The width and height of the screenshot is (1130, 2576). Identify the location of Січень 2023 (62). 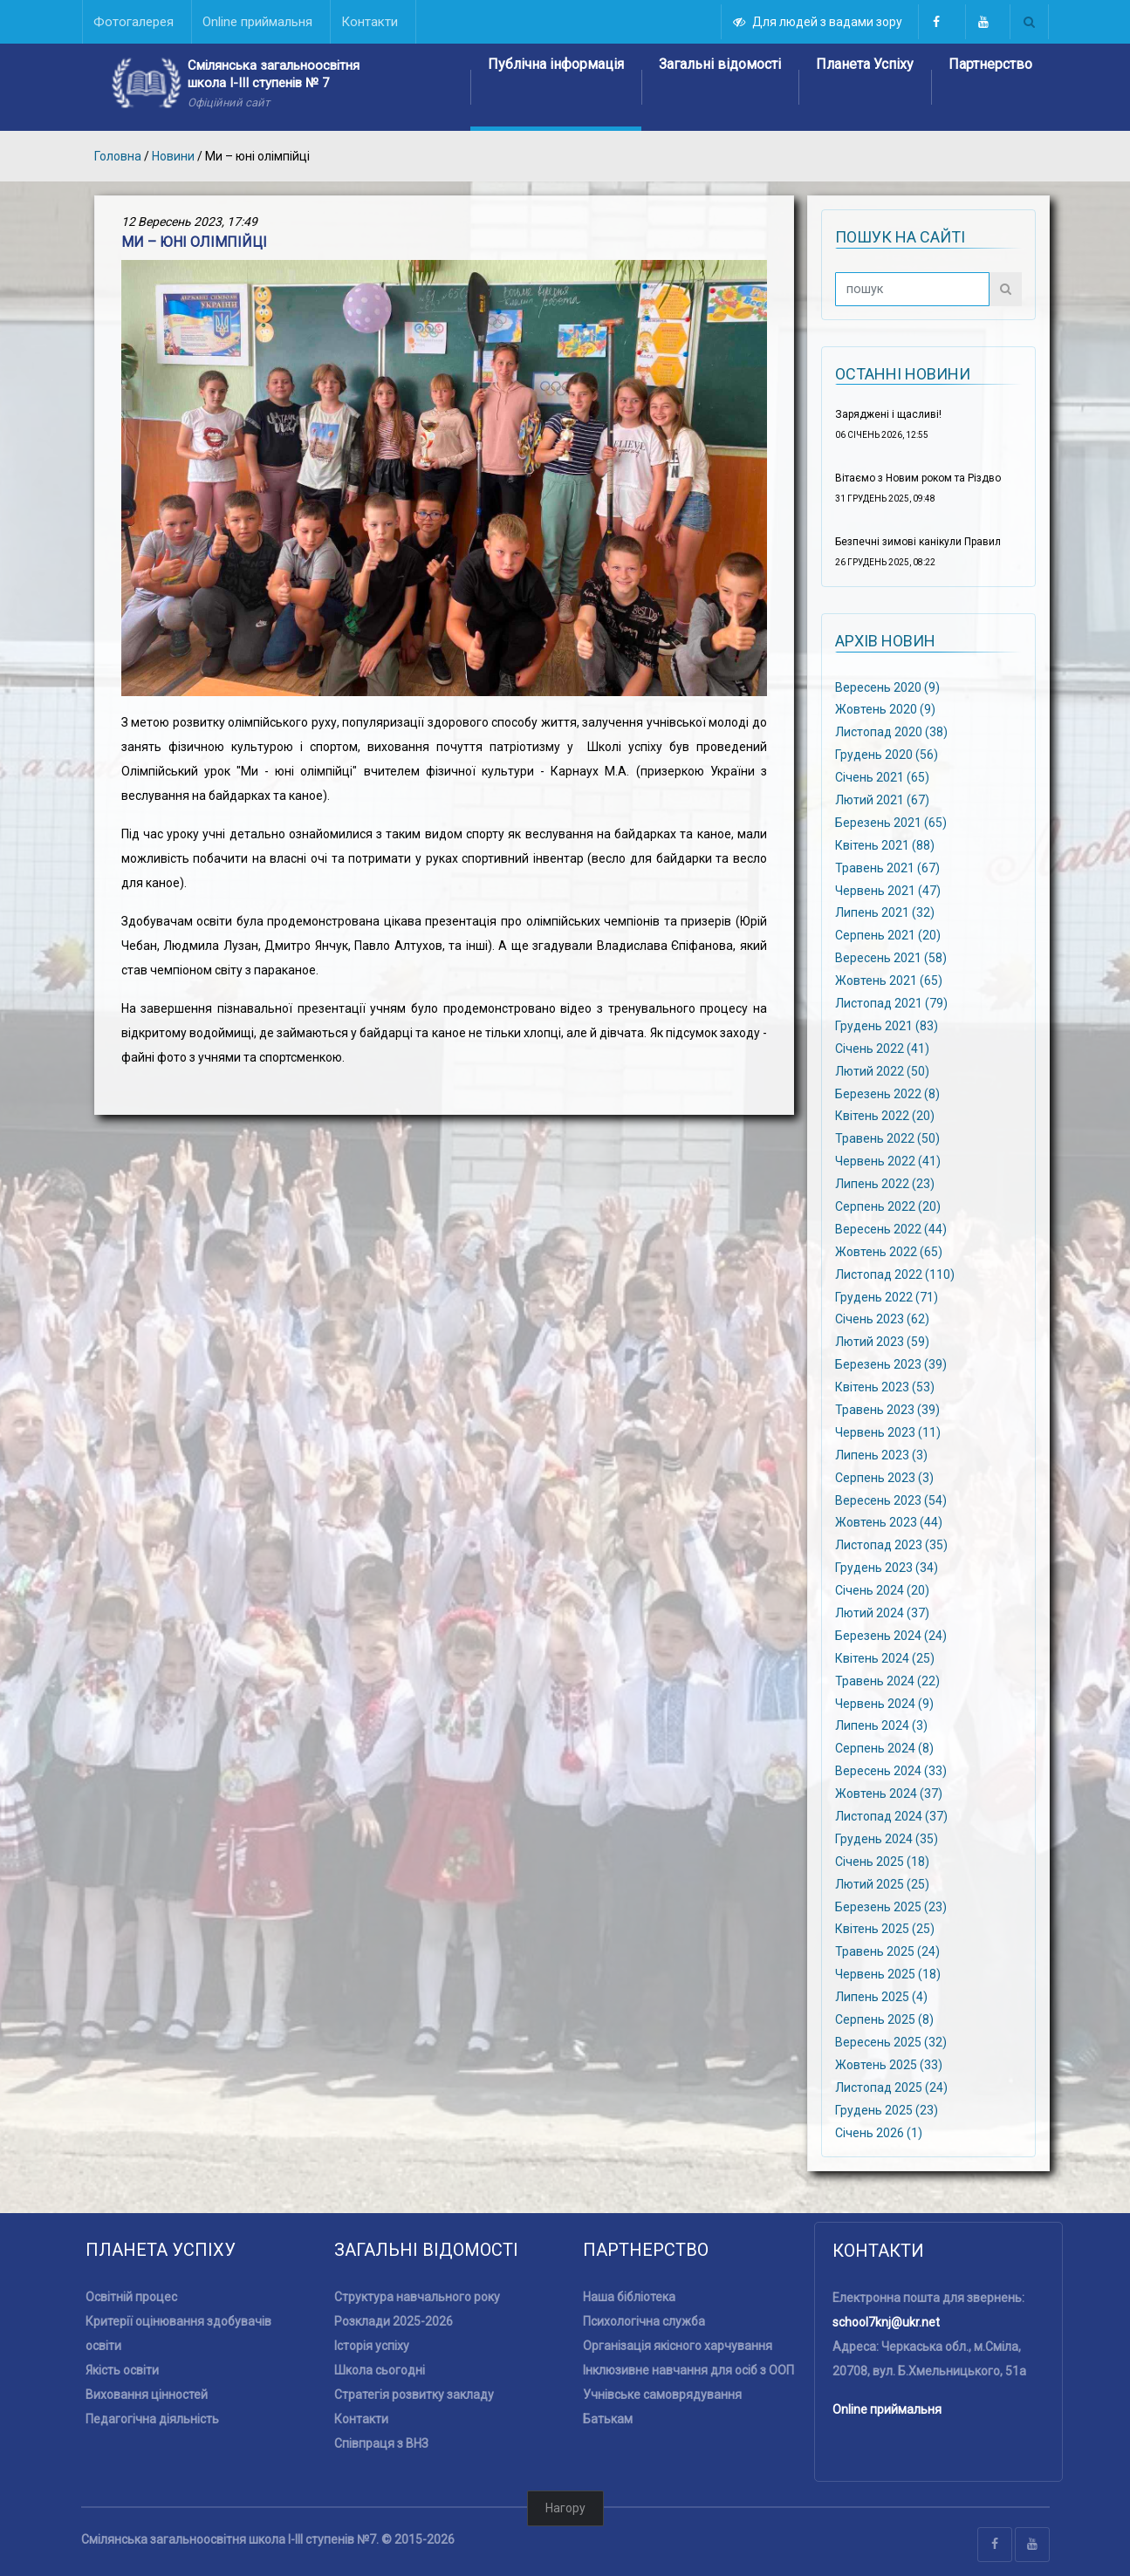
(882, 1319).